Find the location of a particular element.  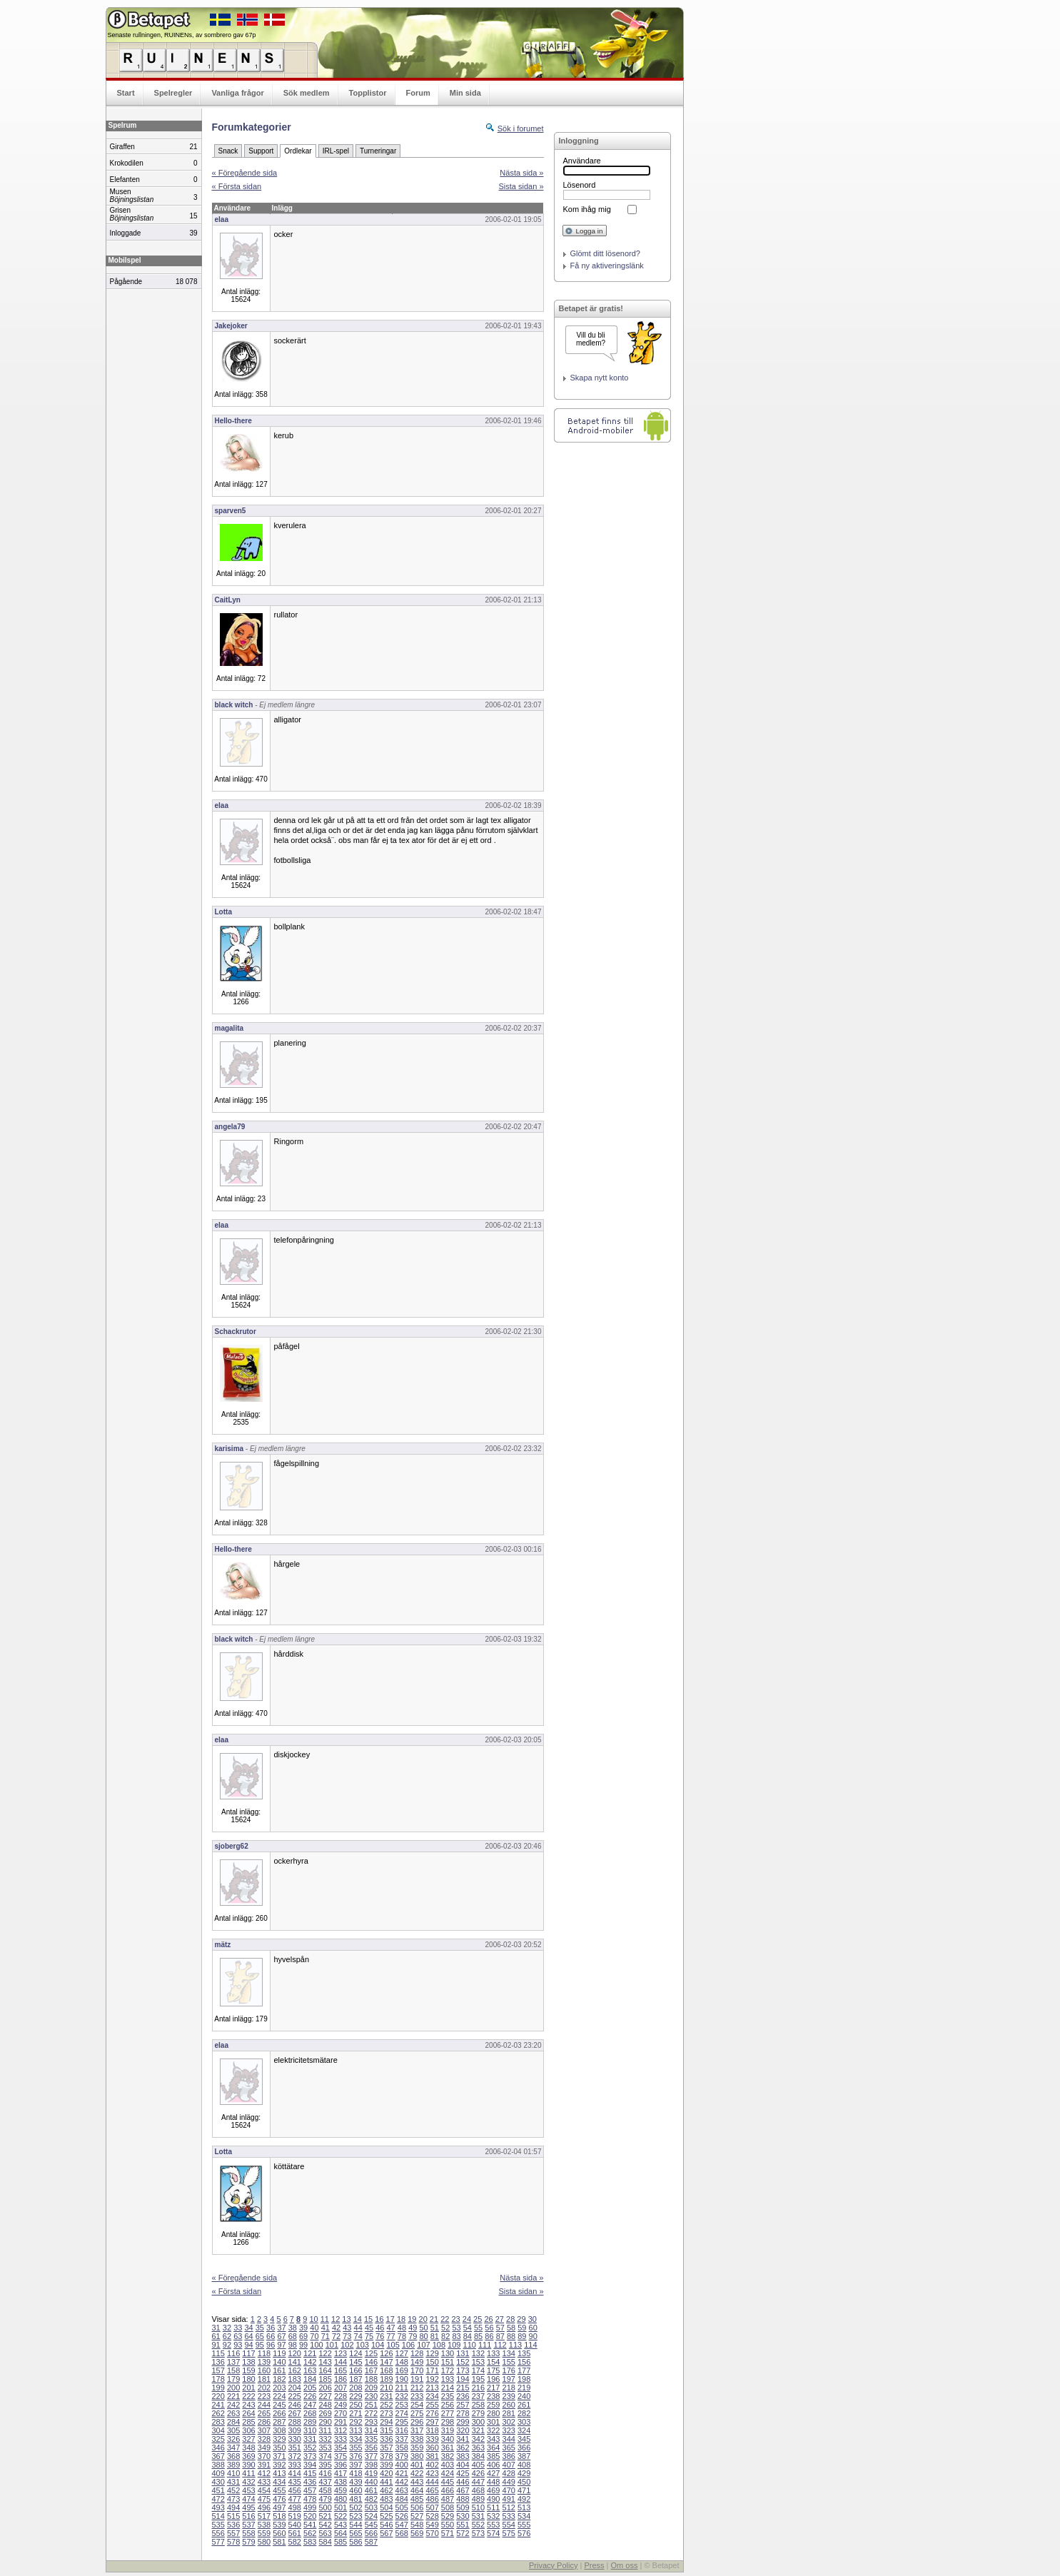

43 is located at coordinates (347, 2327).